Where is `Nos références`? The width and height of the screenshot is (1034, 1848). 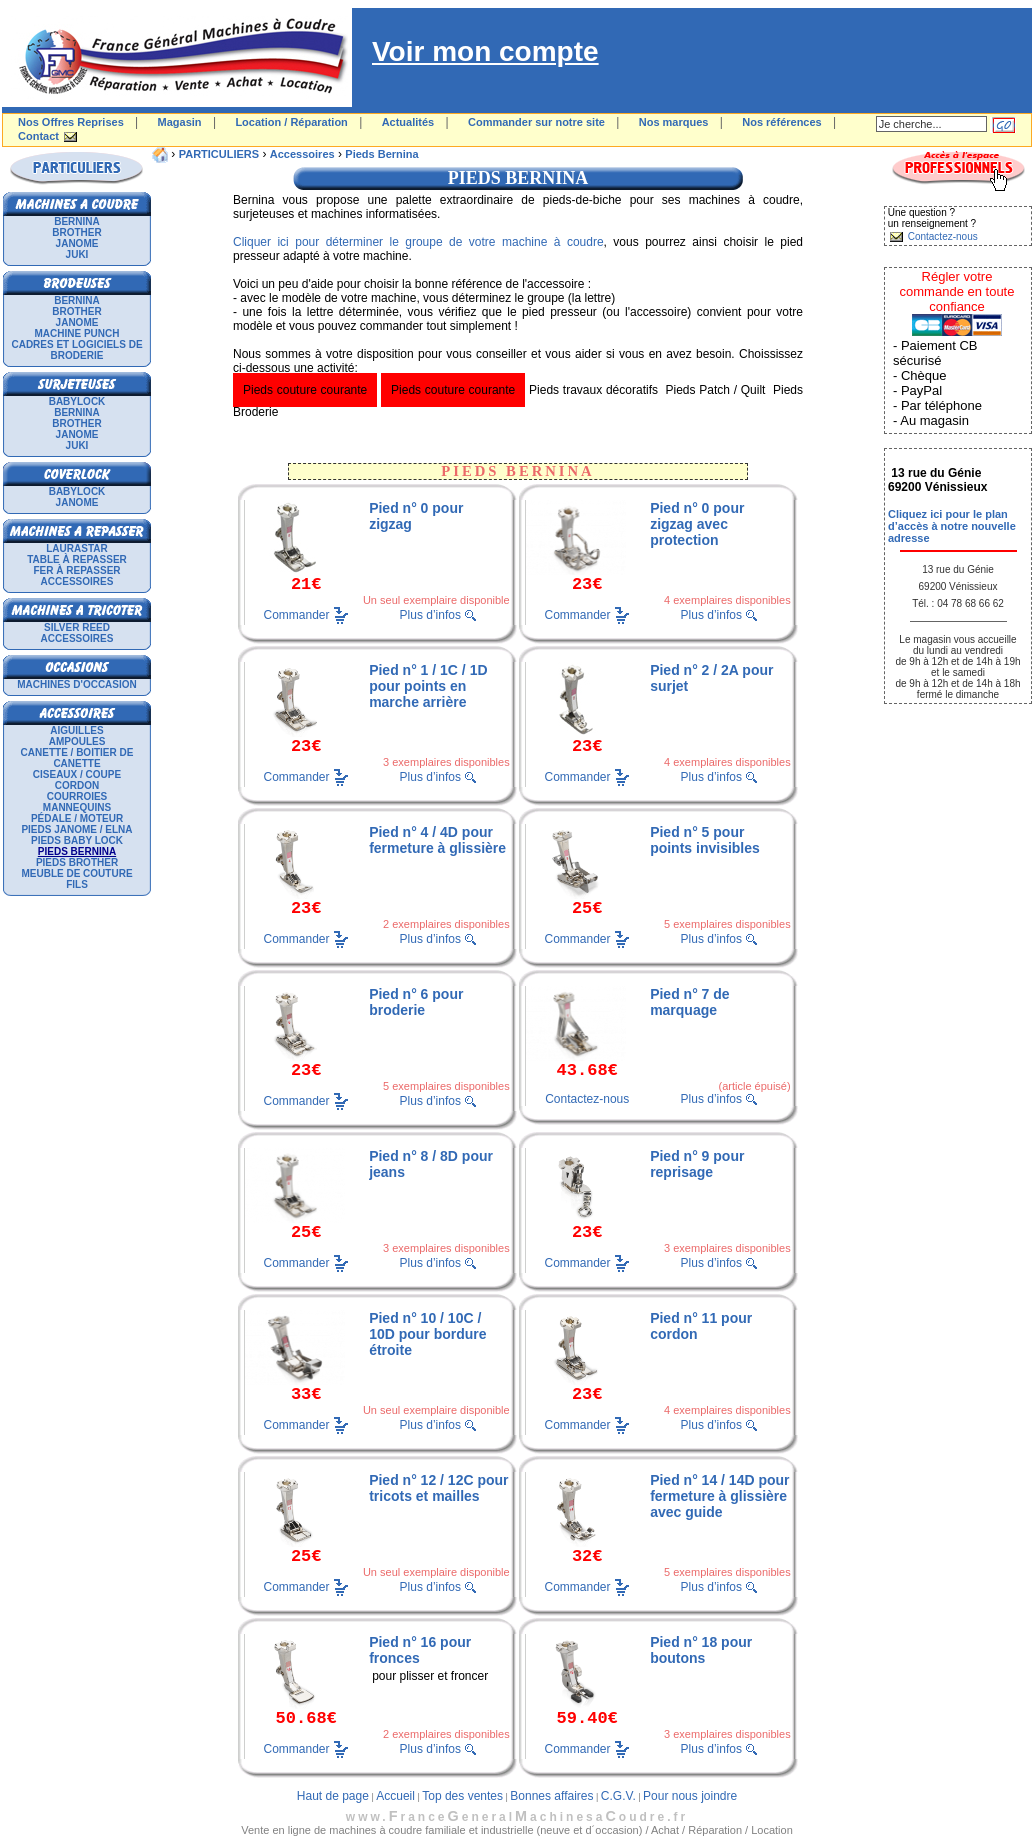 Nos références is located at coordinates (782, 122).